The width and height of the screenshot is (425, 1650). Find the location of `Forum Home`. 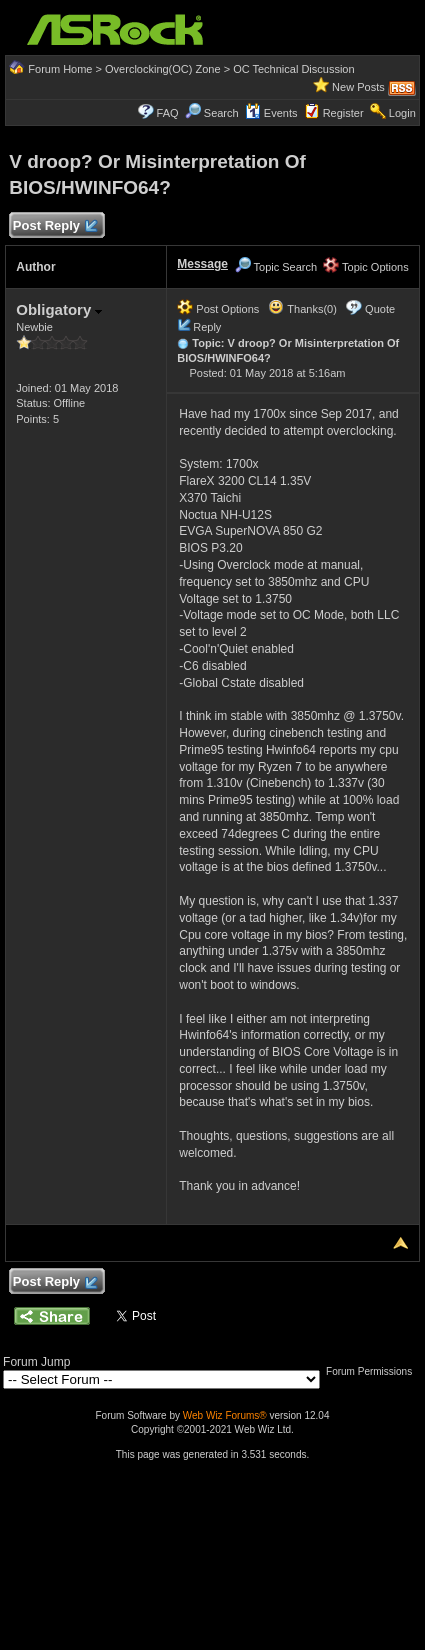

Forum Home is located at coordinates (60, 69).